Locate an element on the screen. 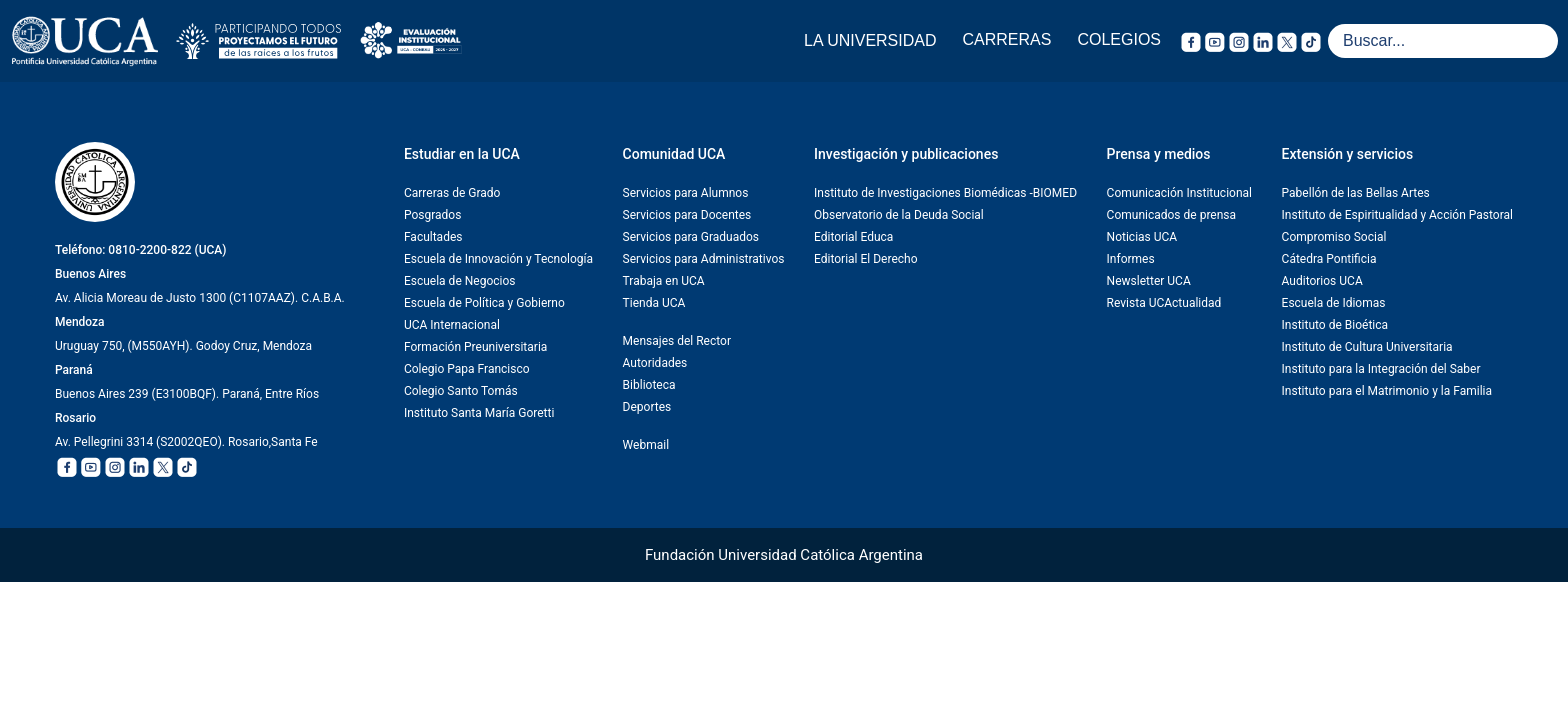 Image resolution: width=1568 pixels, height=720 pixels. Servicios para Graduados is located at coordinates (691, 237).